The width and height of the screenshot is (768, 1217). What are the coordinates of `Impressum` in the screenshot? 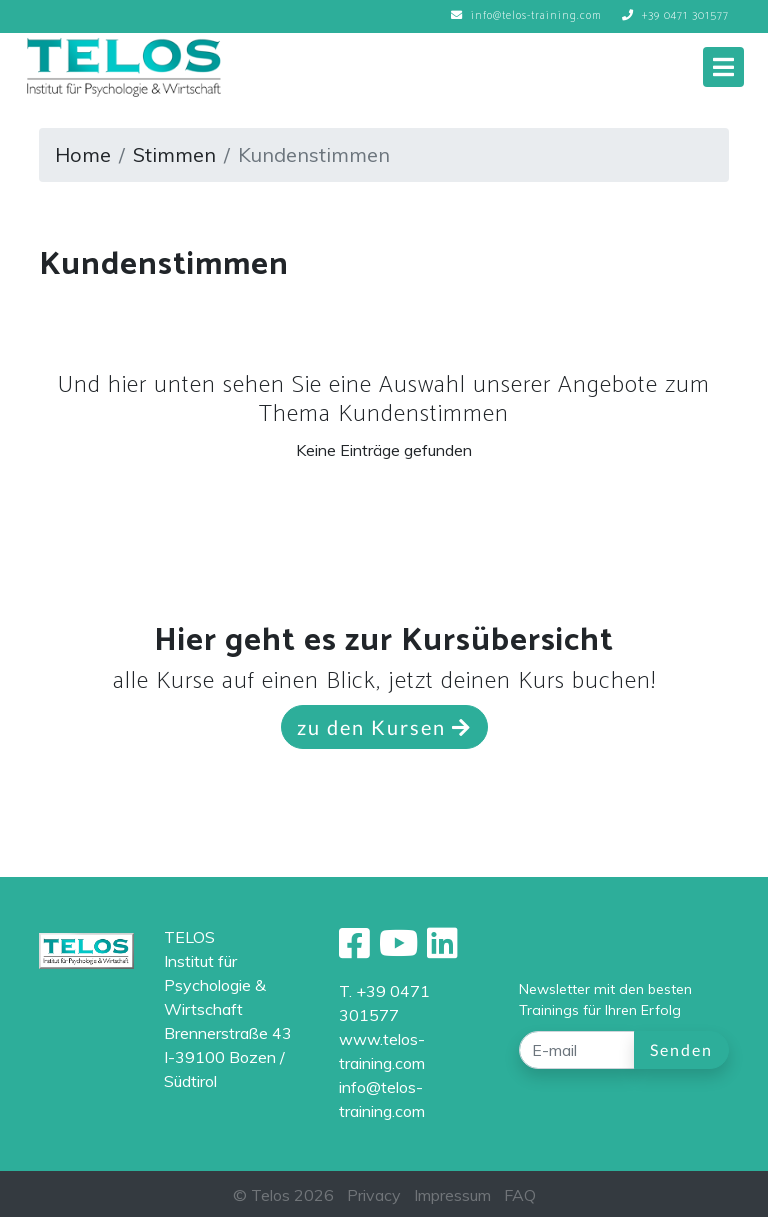 It's located at (452, 1195).